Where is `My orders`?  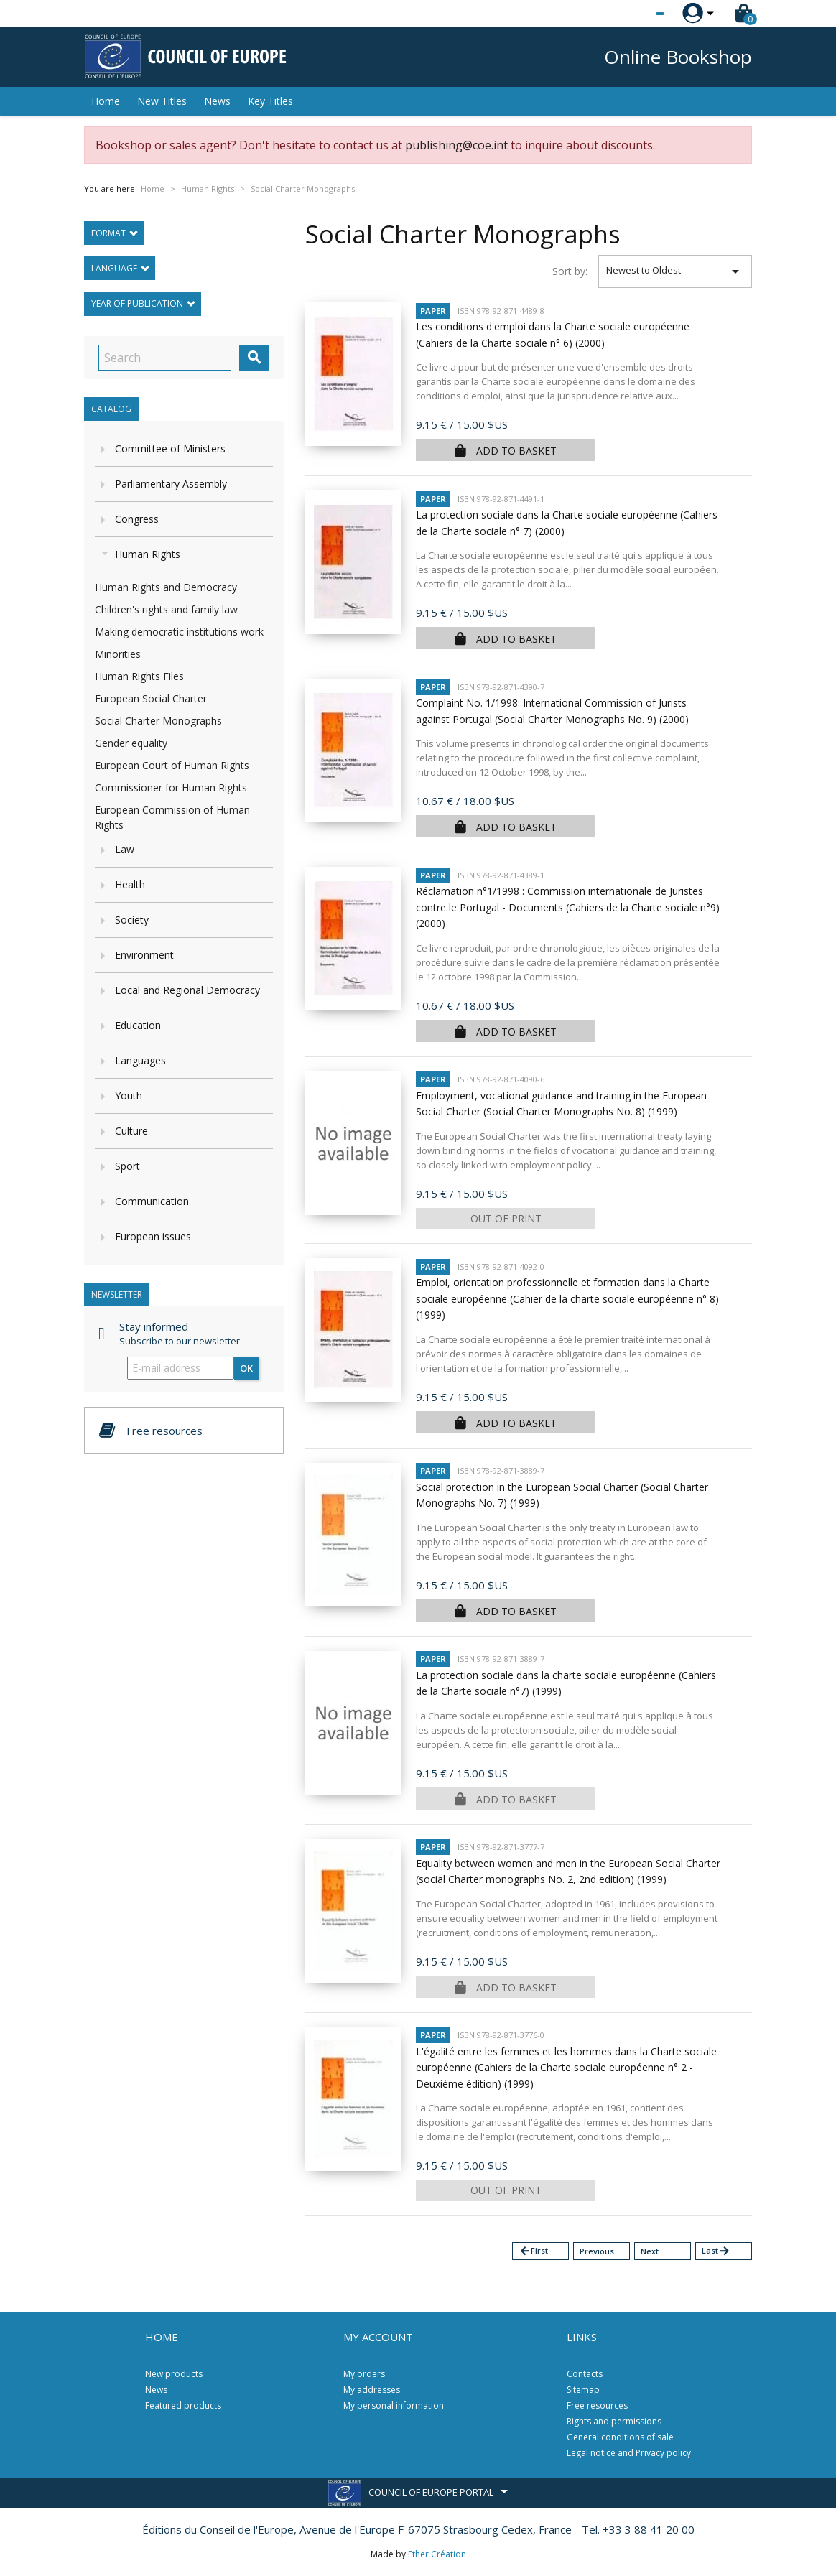
My orders is located at coordinates (364, 2374).